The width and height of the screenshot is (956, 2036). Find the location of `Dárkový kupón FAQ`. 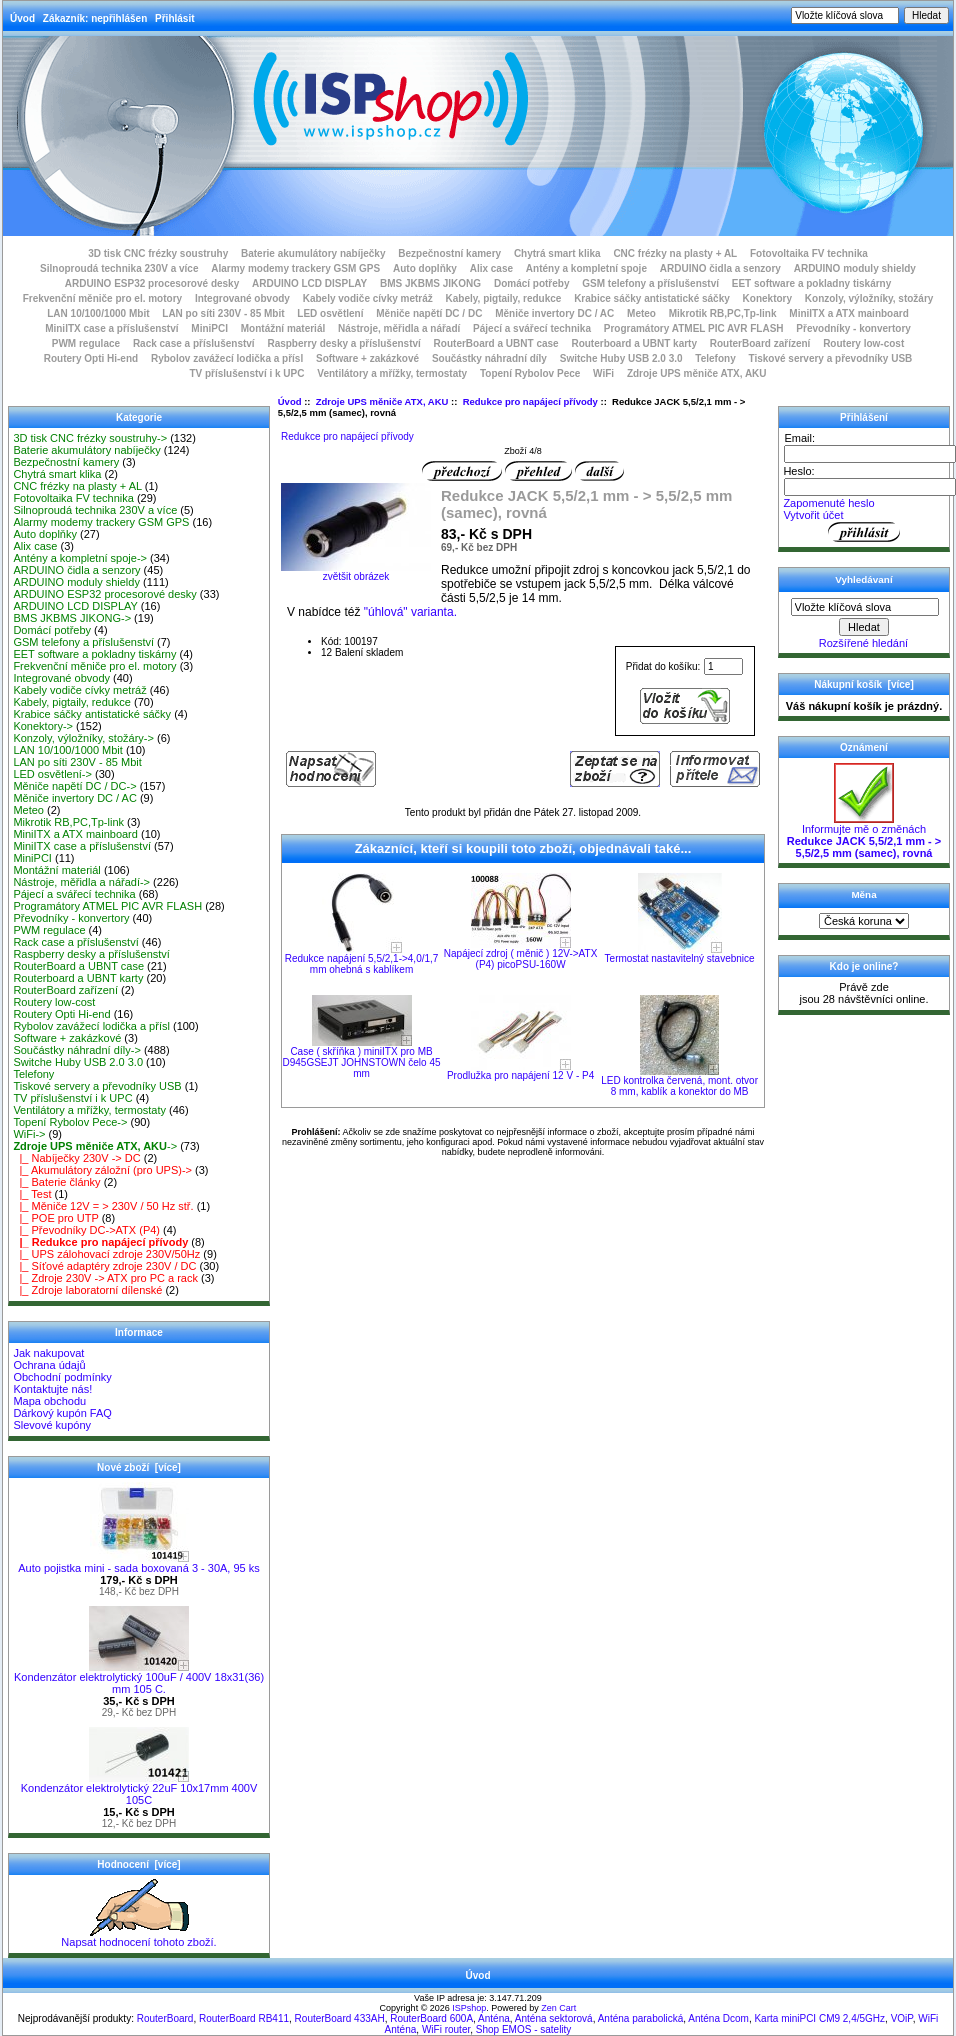

Dárkový kupón FAQ is located at coordinates (62, 1413).